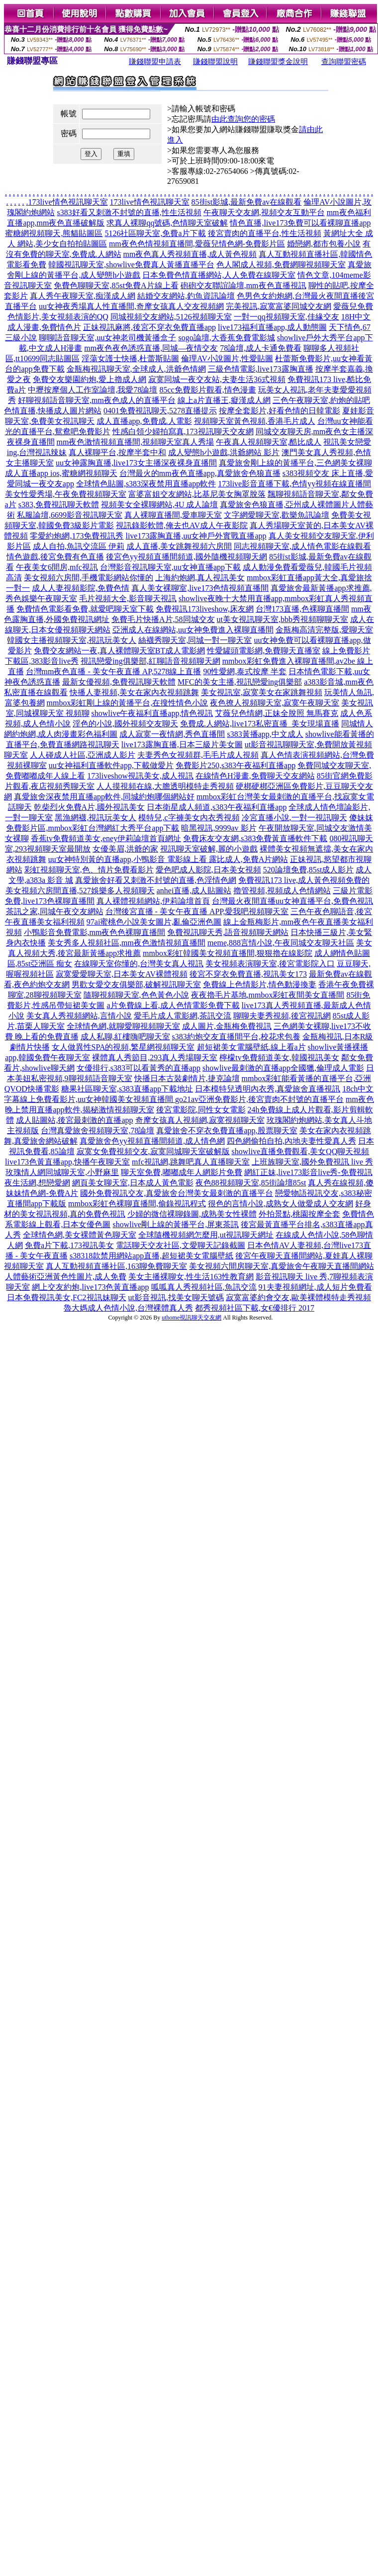 The height and width of the screenshot is (2576, 378). Describe the element at coordinates (343, 62) in the screenshot. I see `查詢聯盟密碼` at that location.